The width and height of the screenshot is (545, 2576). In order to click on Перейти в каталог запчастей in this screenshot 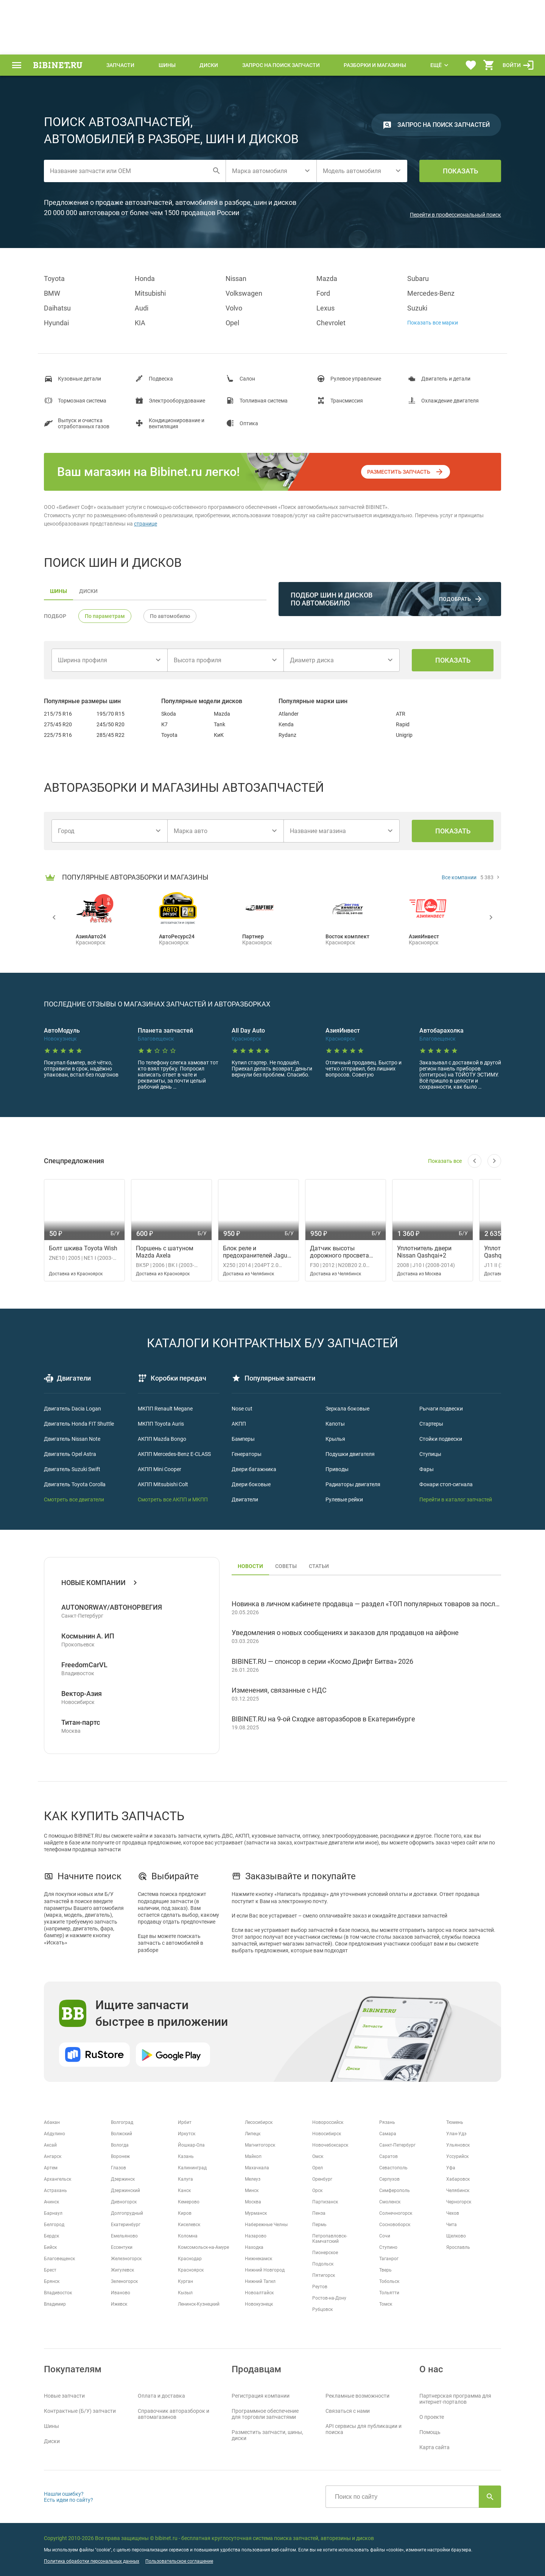, I will do `click(455, 1499)`.